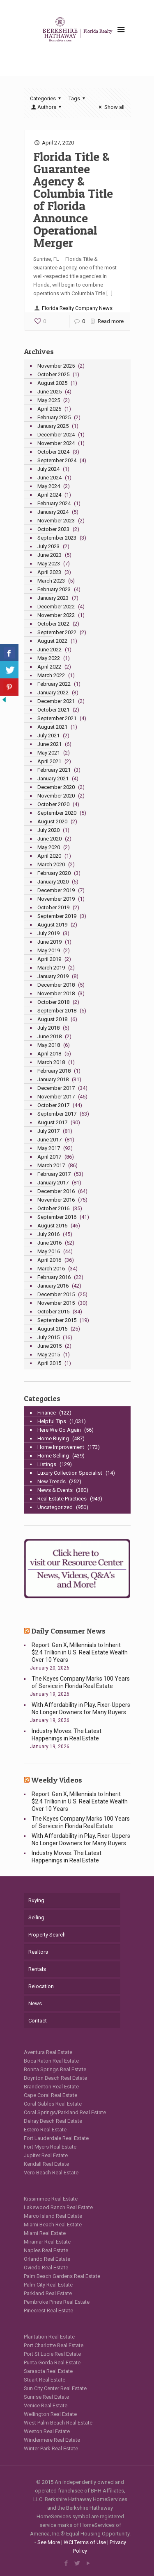  I want to click on April 2023, so click(49, 572).